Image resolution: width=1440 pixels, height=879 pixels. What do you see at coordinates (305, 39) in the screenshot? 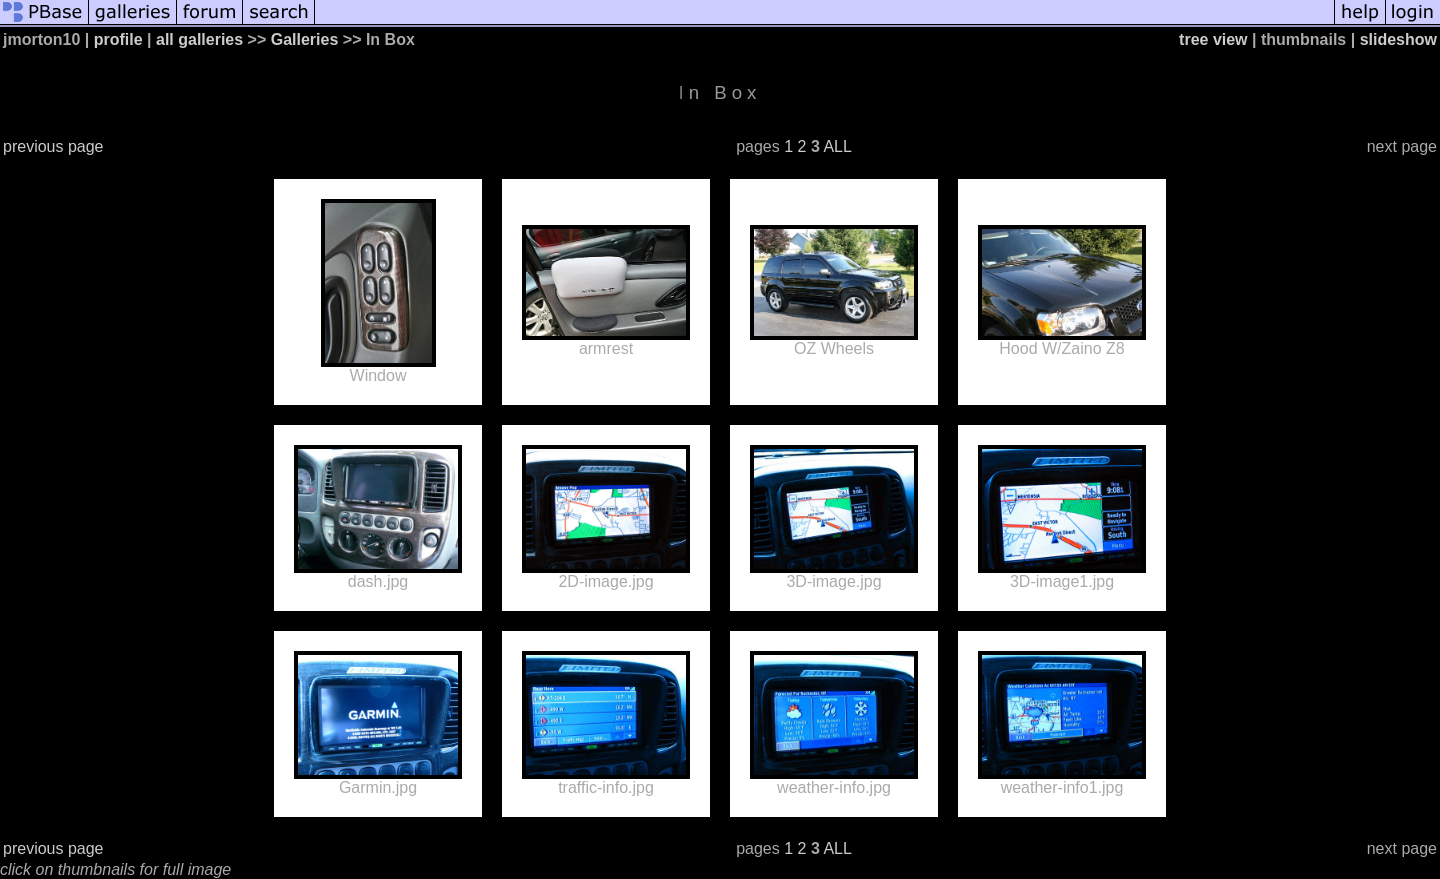
I see `Galleries` at bounding box center [305, 39].